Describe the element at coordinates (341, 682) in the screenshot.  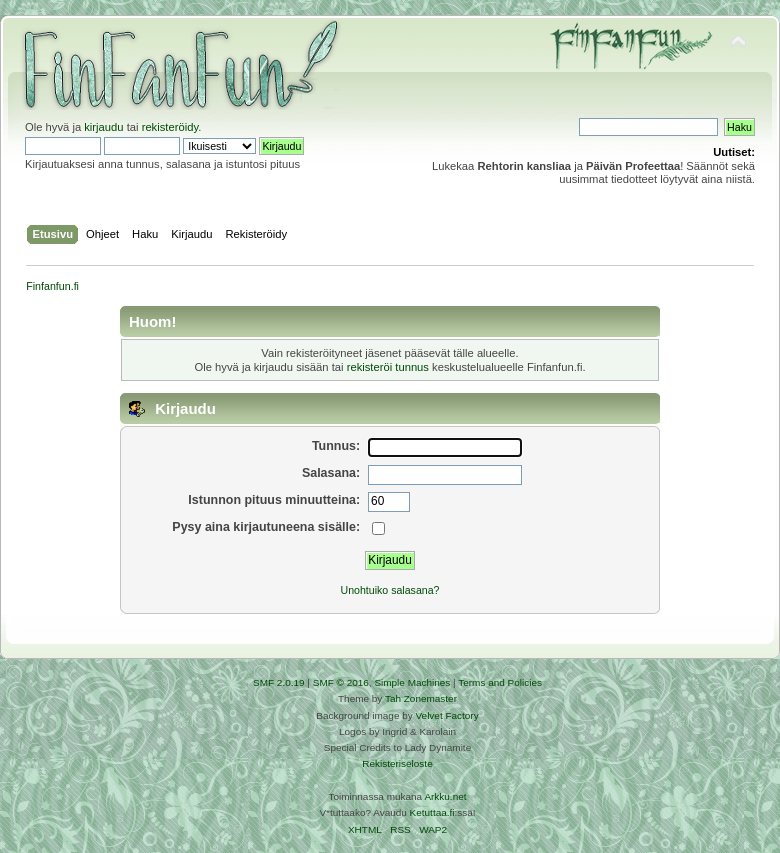
I see `SMF © 2016` at that location.